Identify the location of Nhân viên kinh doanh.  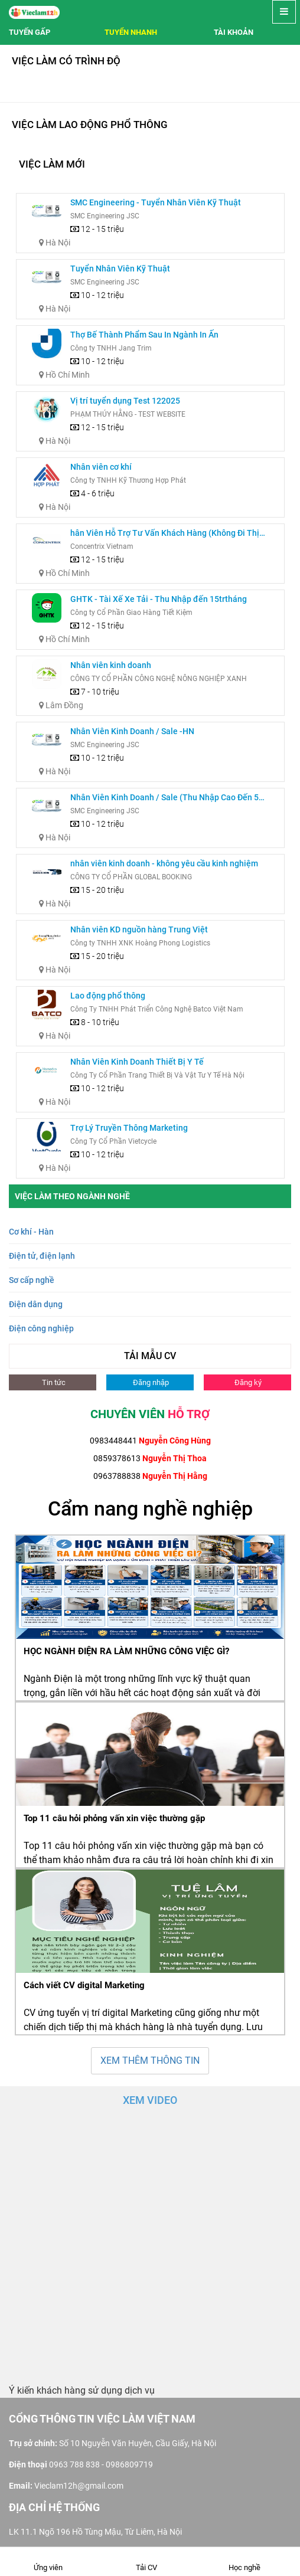
(110, 665).